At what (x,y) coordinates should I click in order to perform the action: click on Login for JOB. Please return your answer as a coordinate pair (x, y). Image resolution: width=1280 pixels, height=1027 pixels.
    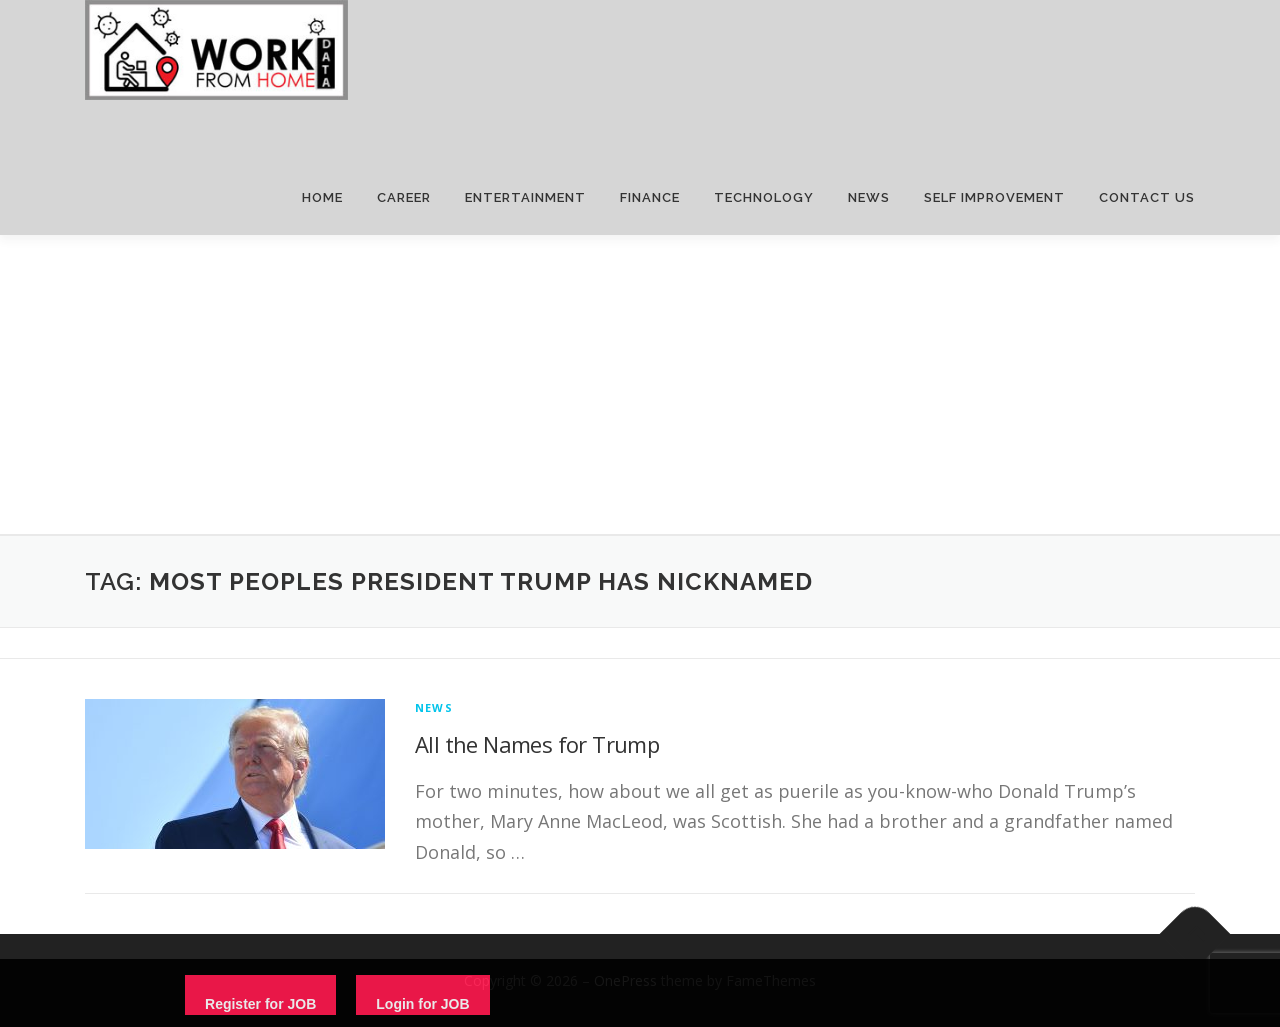
    Looking at the image, I should click on (422, 1004).